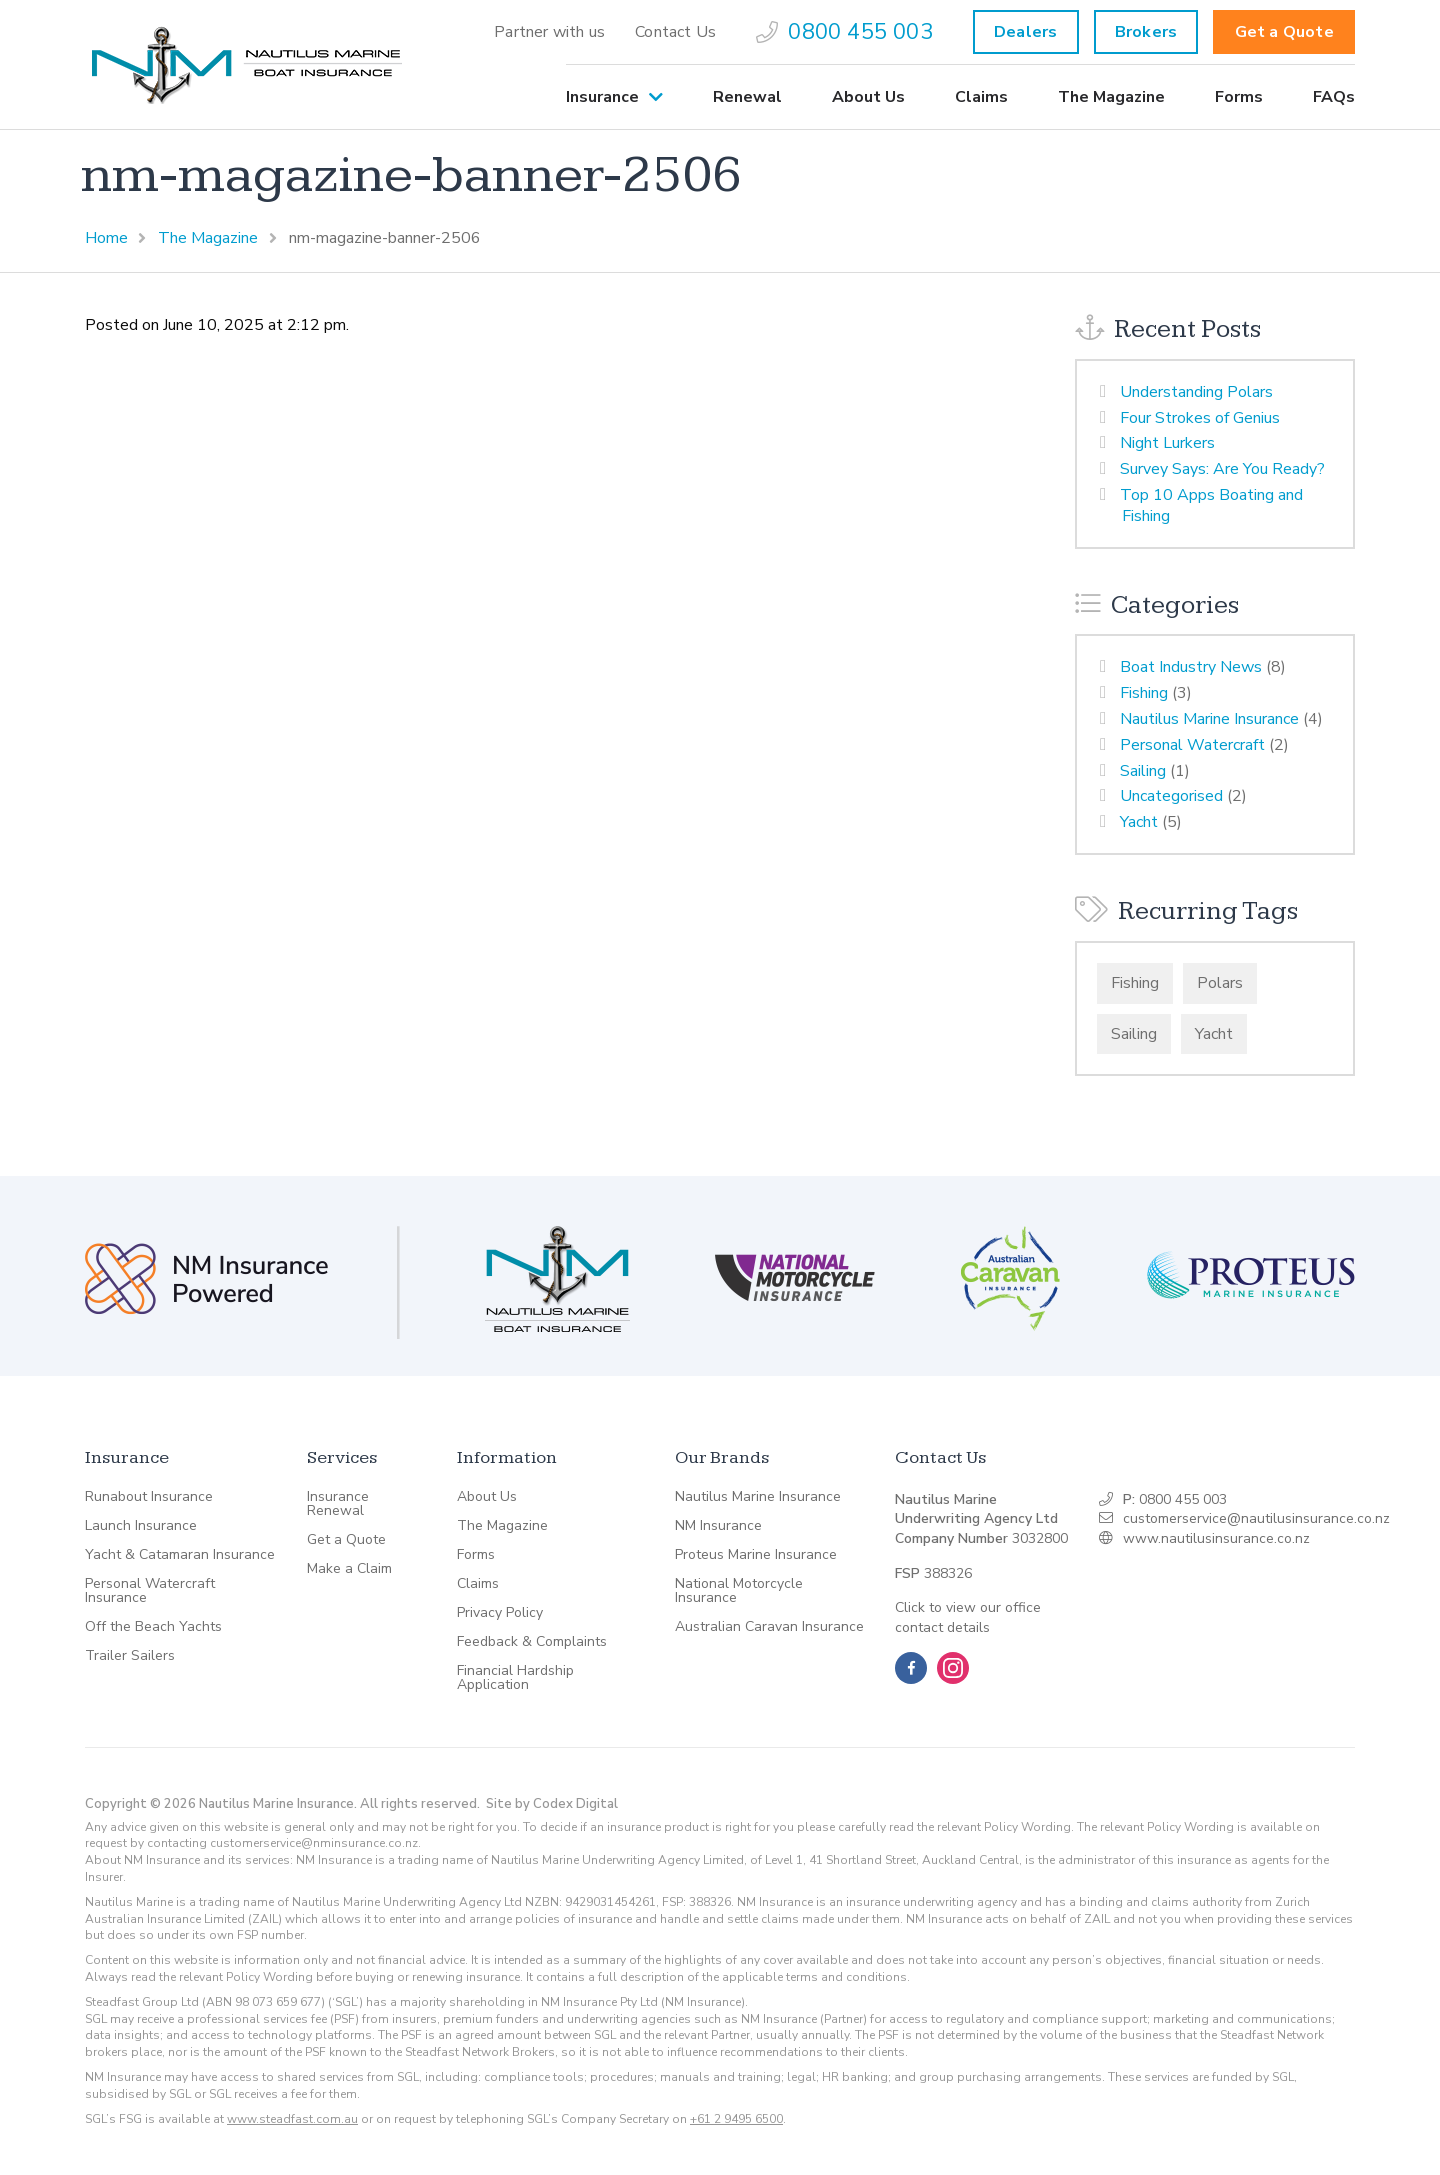 The image size is (1440, 2175). Describe the element at coordinates (153, 1627) in the screenshot. I see `Off the Beach Yachts` at that location.